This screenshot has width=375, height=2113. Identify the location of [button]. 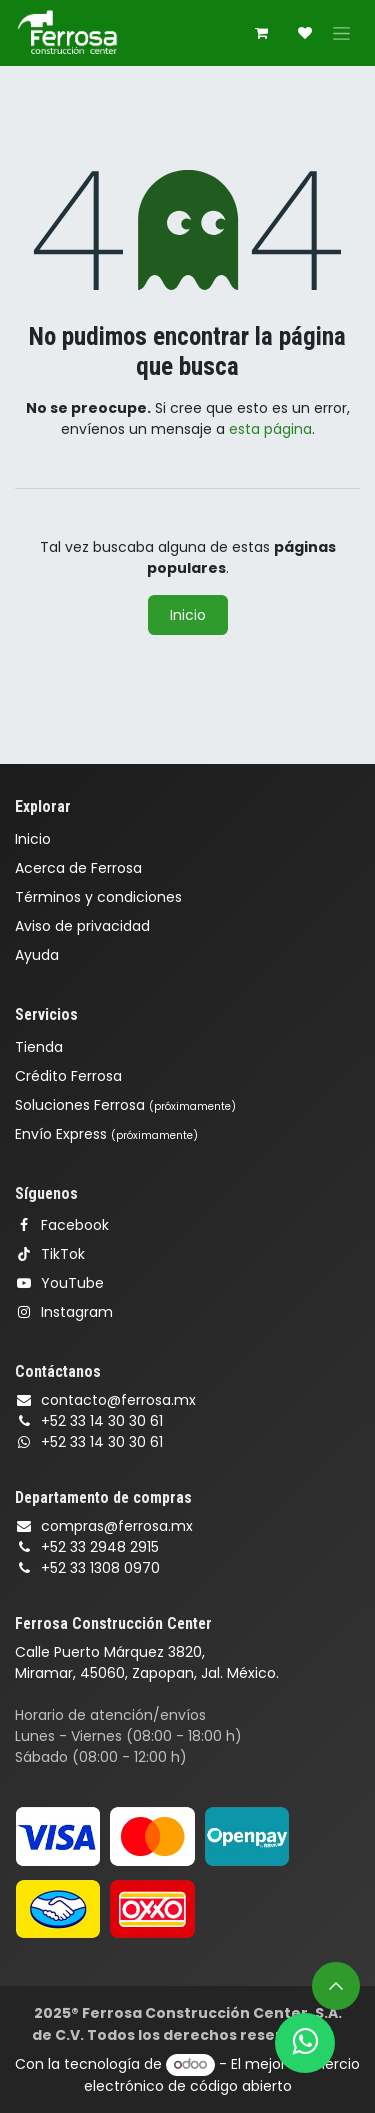
(336, 1986).